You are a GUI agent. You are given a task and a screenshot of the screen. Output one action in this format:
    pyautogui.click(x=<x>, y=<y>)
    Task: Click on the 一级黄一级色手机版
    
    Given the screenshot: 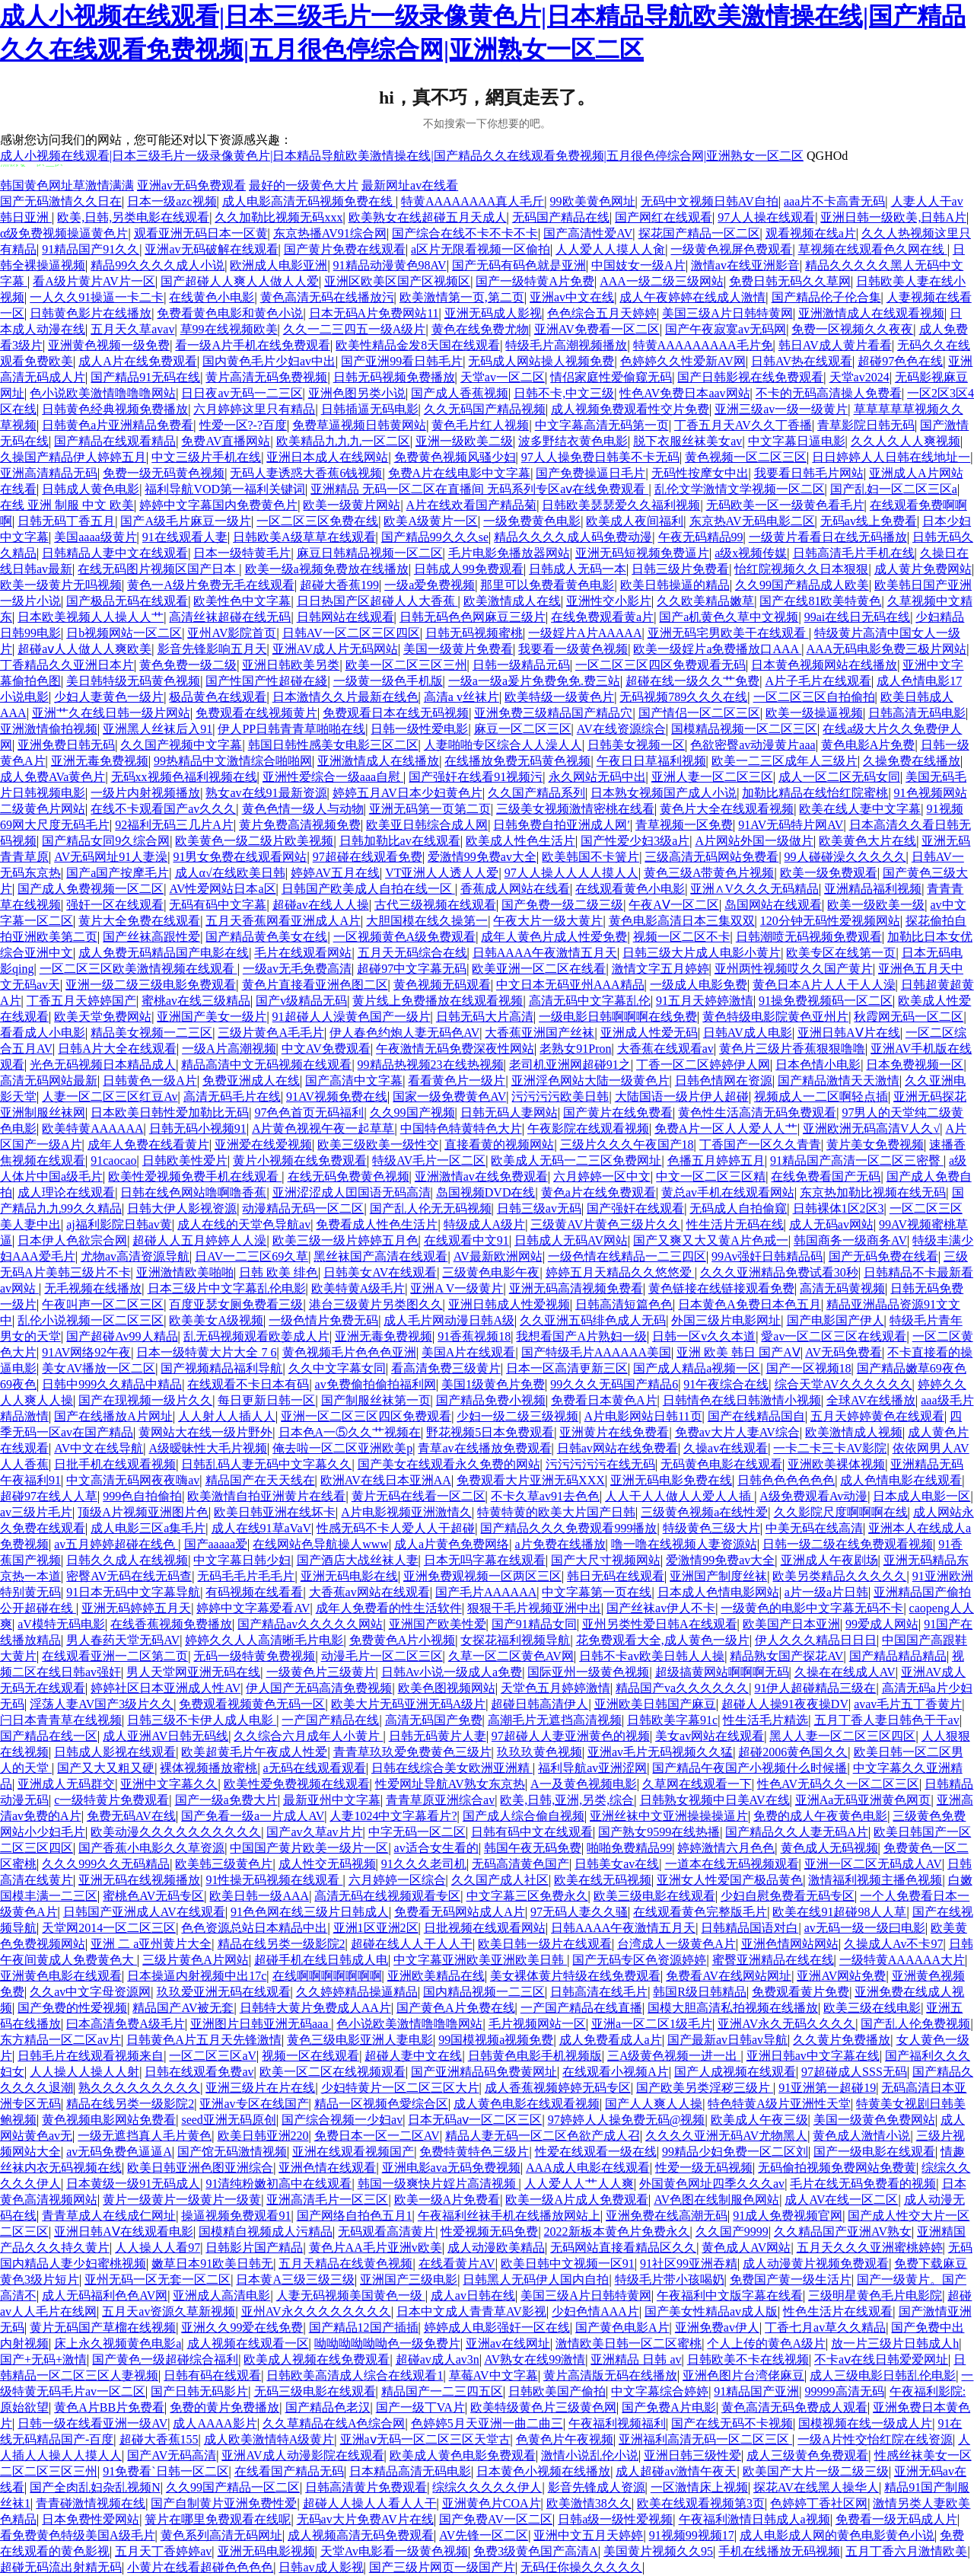 What is the action you would take?
    pyautogui.click(x=388, y=680)
    